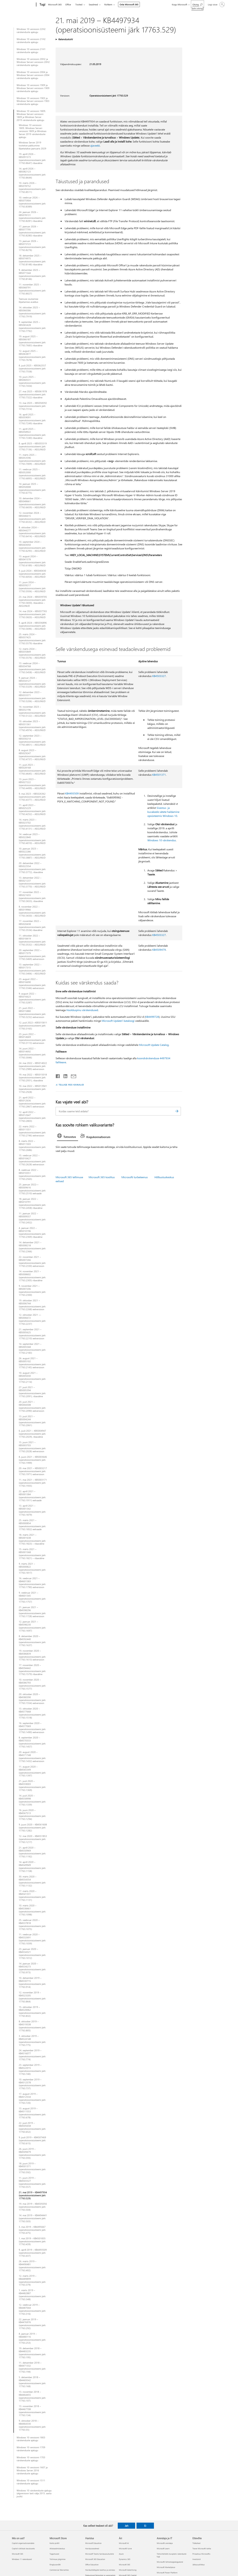 The height and width of the screenshot is (2576, 238). I want to click on KB4499728, so click(152, 1016).